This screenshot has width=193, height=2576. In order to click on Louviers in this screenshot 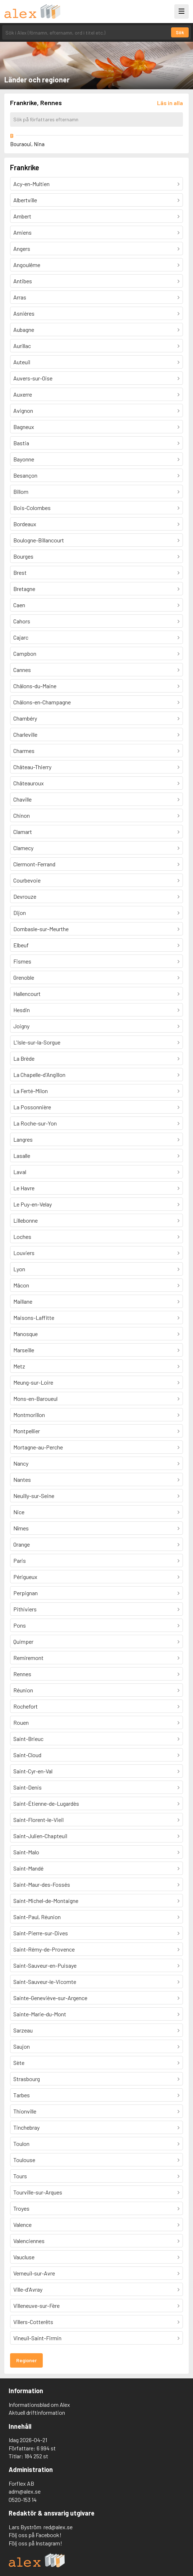, I will do `click(24, 1252)`.